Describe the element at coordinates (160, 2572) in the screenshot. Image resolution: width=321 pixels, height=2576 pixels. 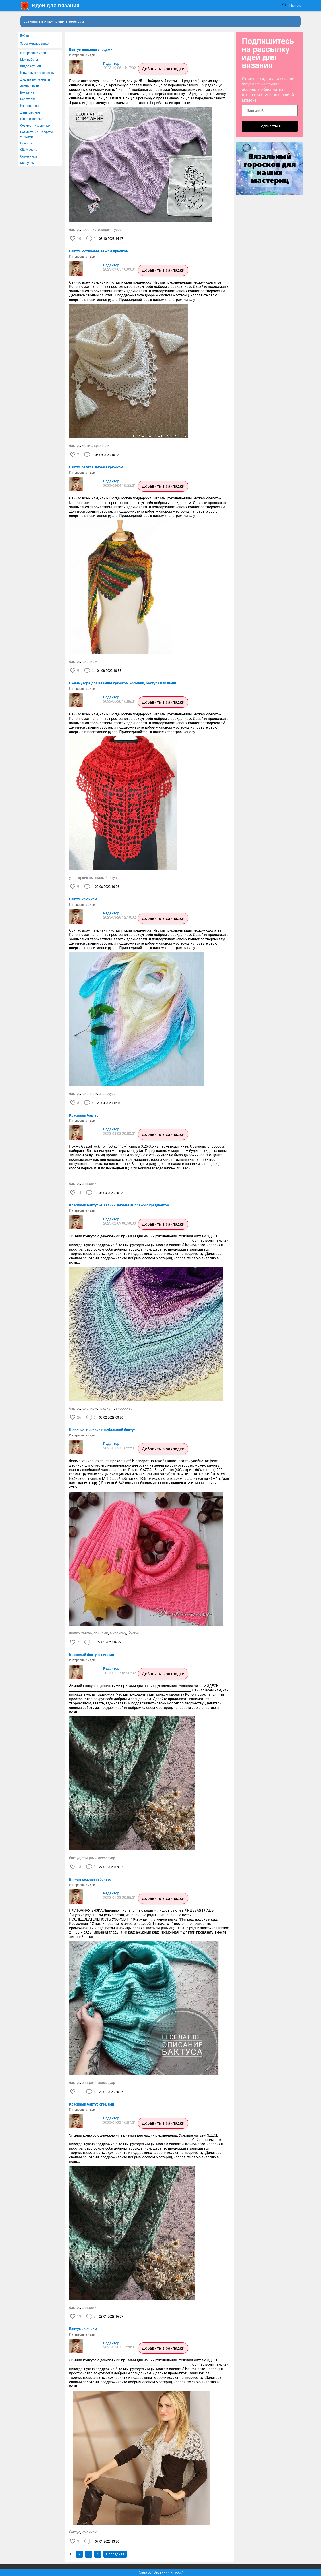
I see `Конкурс "Весенний клубок"` at that location.